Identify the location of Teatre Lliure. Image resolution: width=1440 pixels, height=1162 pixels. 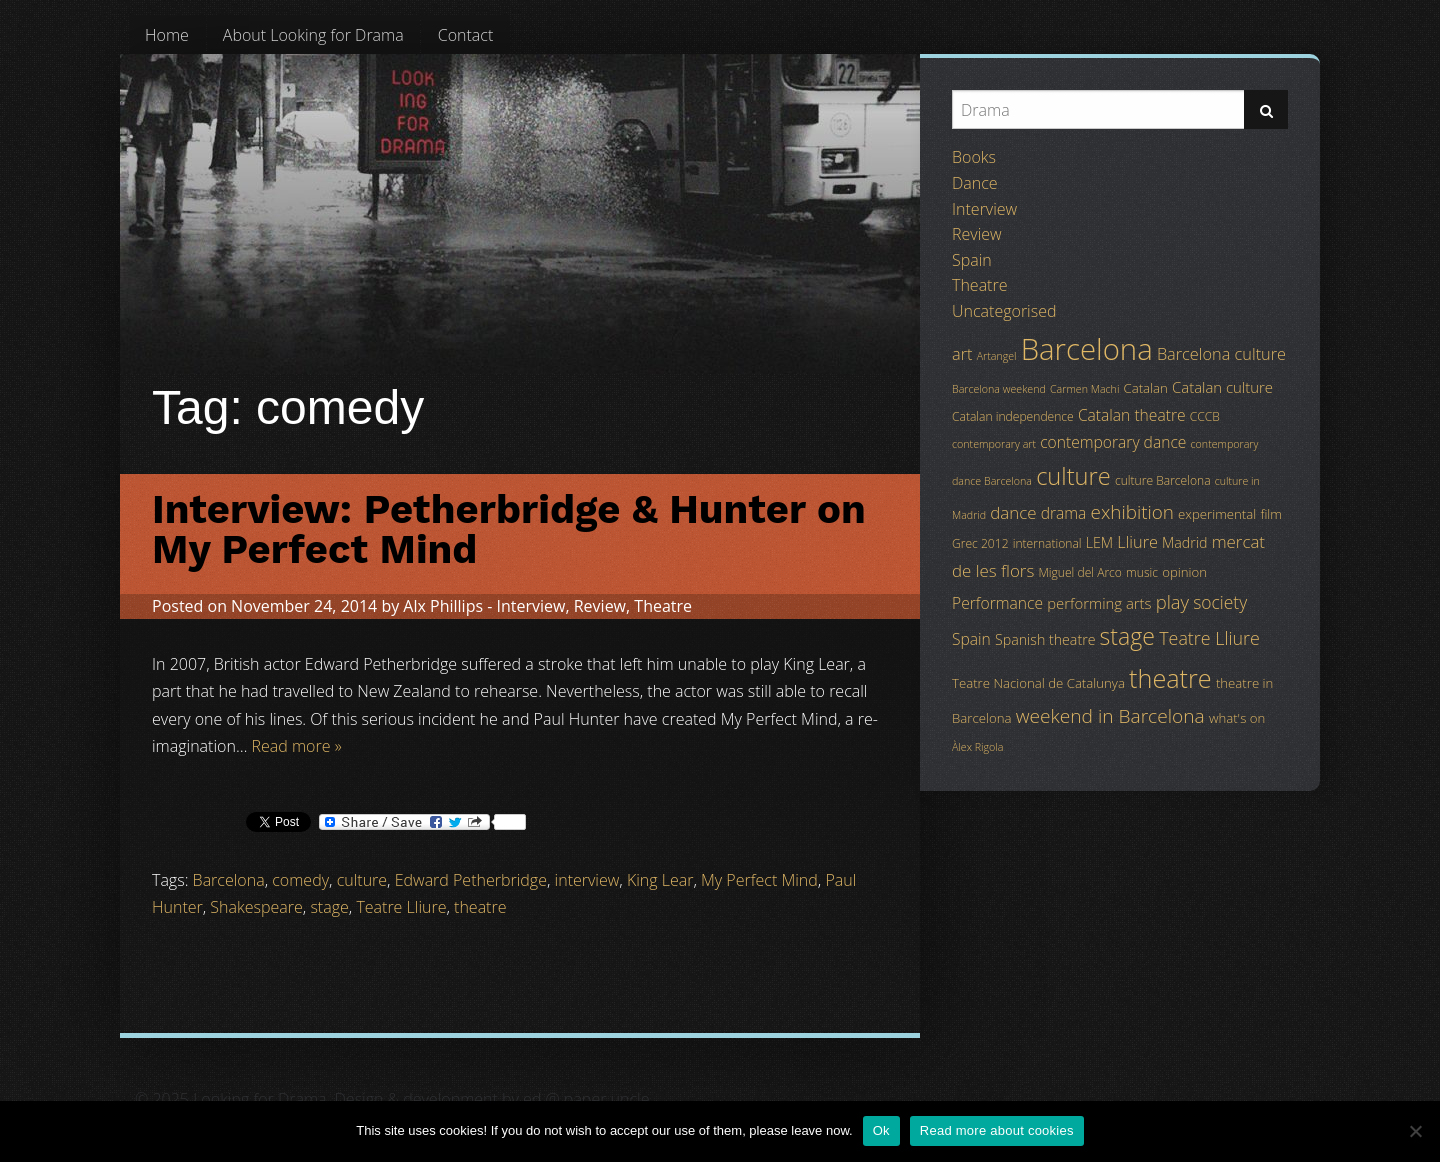
(401, 907).